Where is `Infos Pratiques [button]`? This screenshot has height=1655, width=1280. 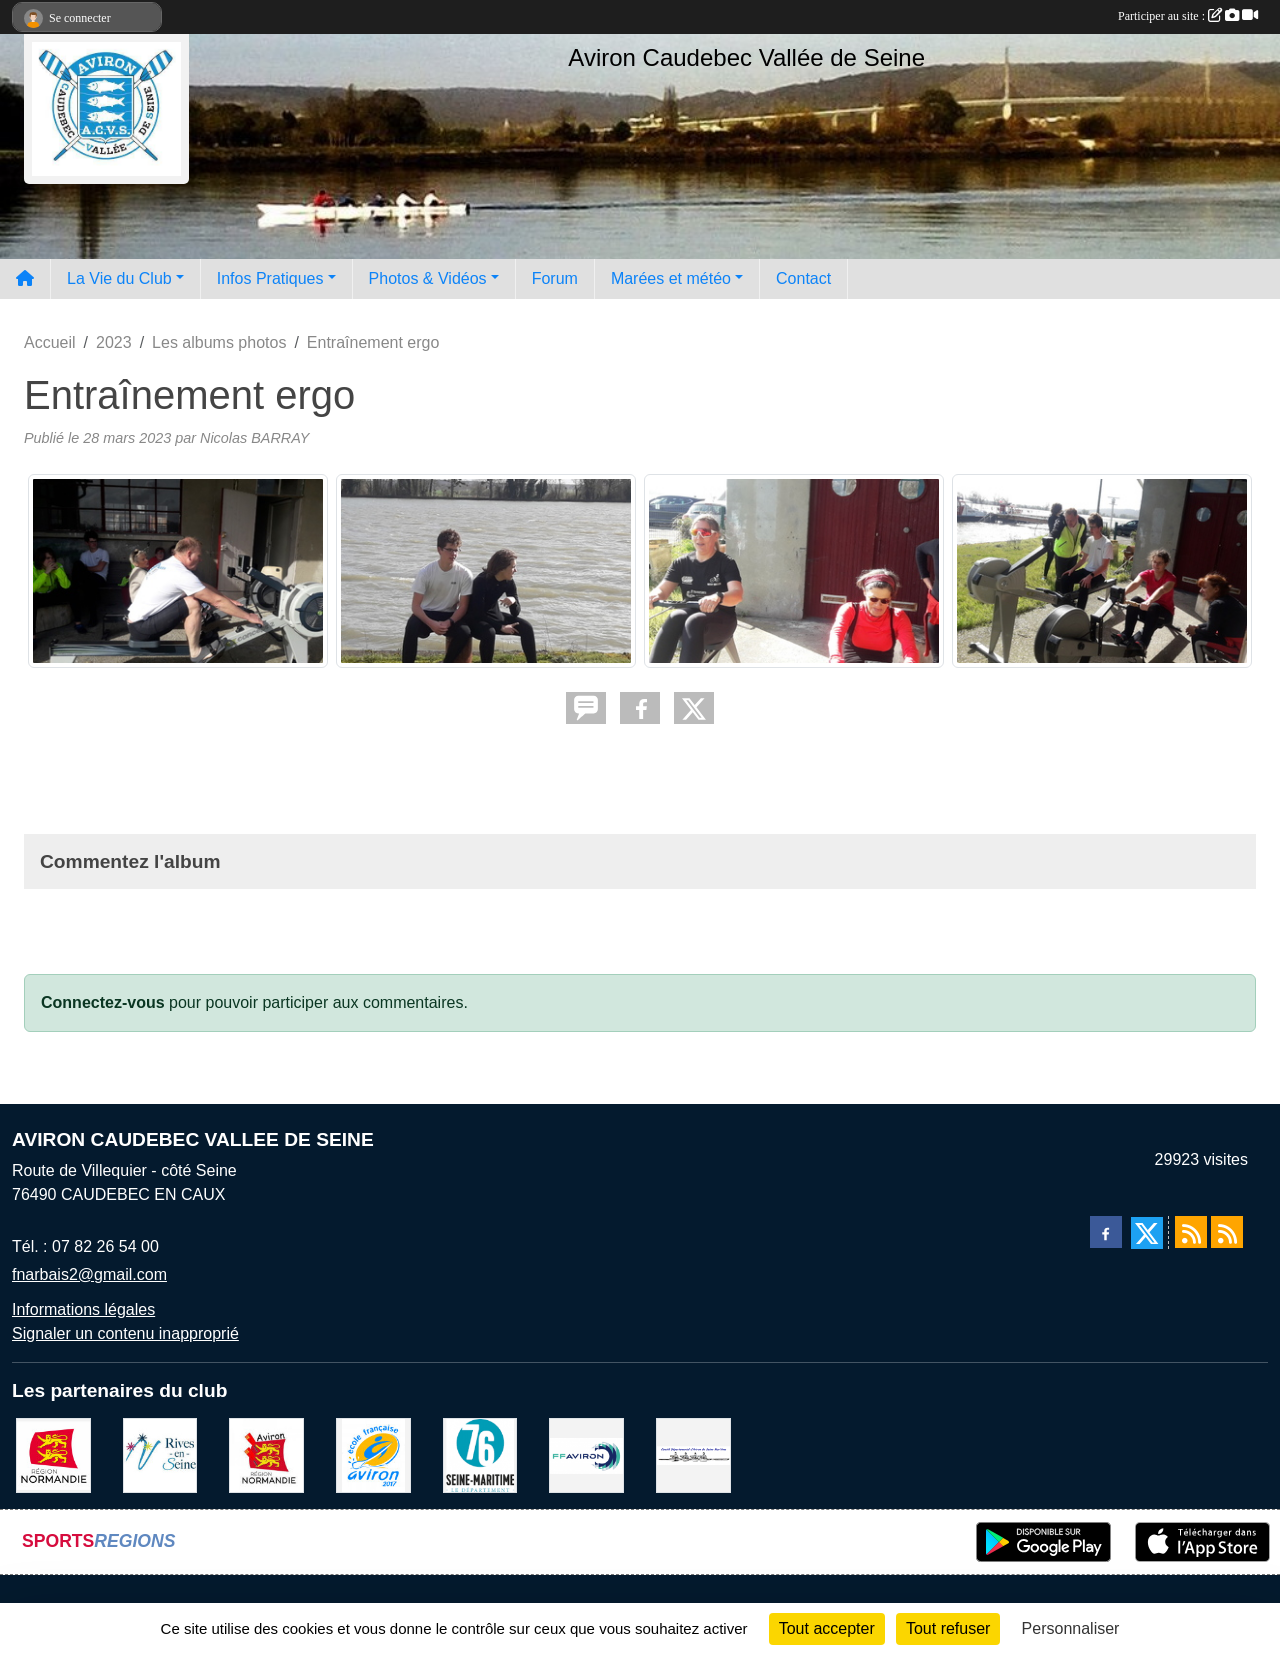
Infos Pratiques [button] is located at coordinates (270, 278).